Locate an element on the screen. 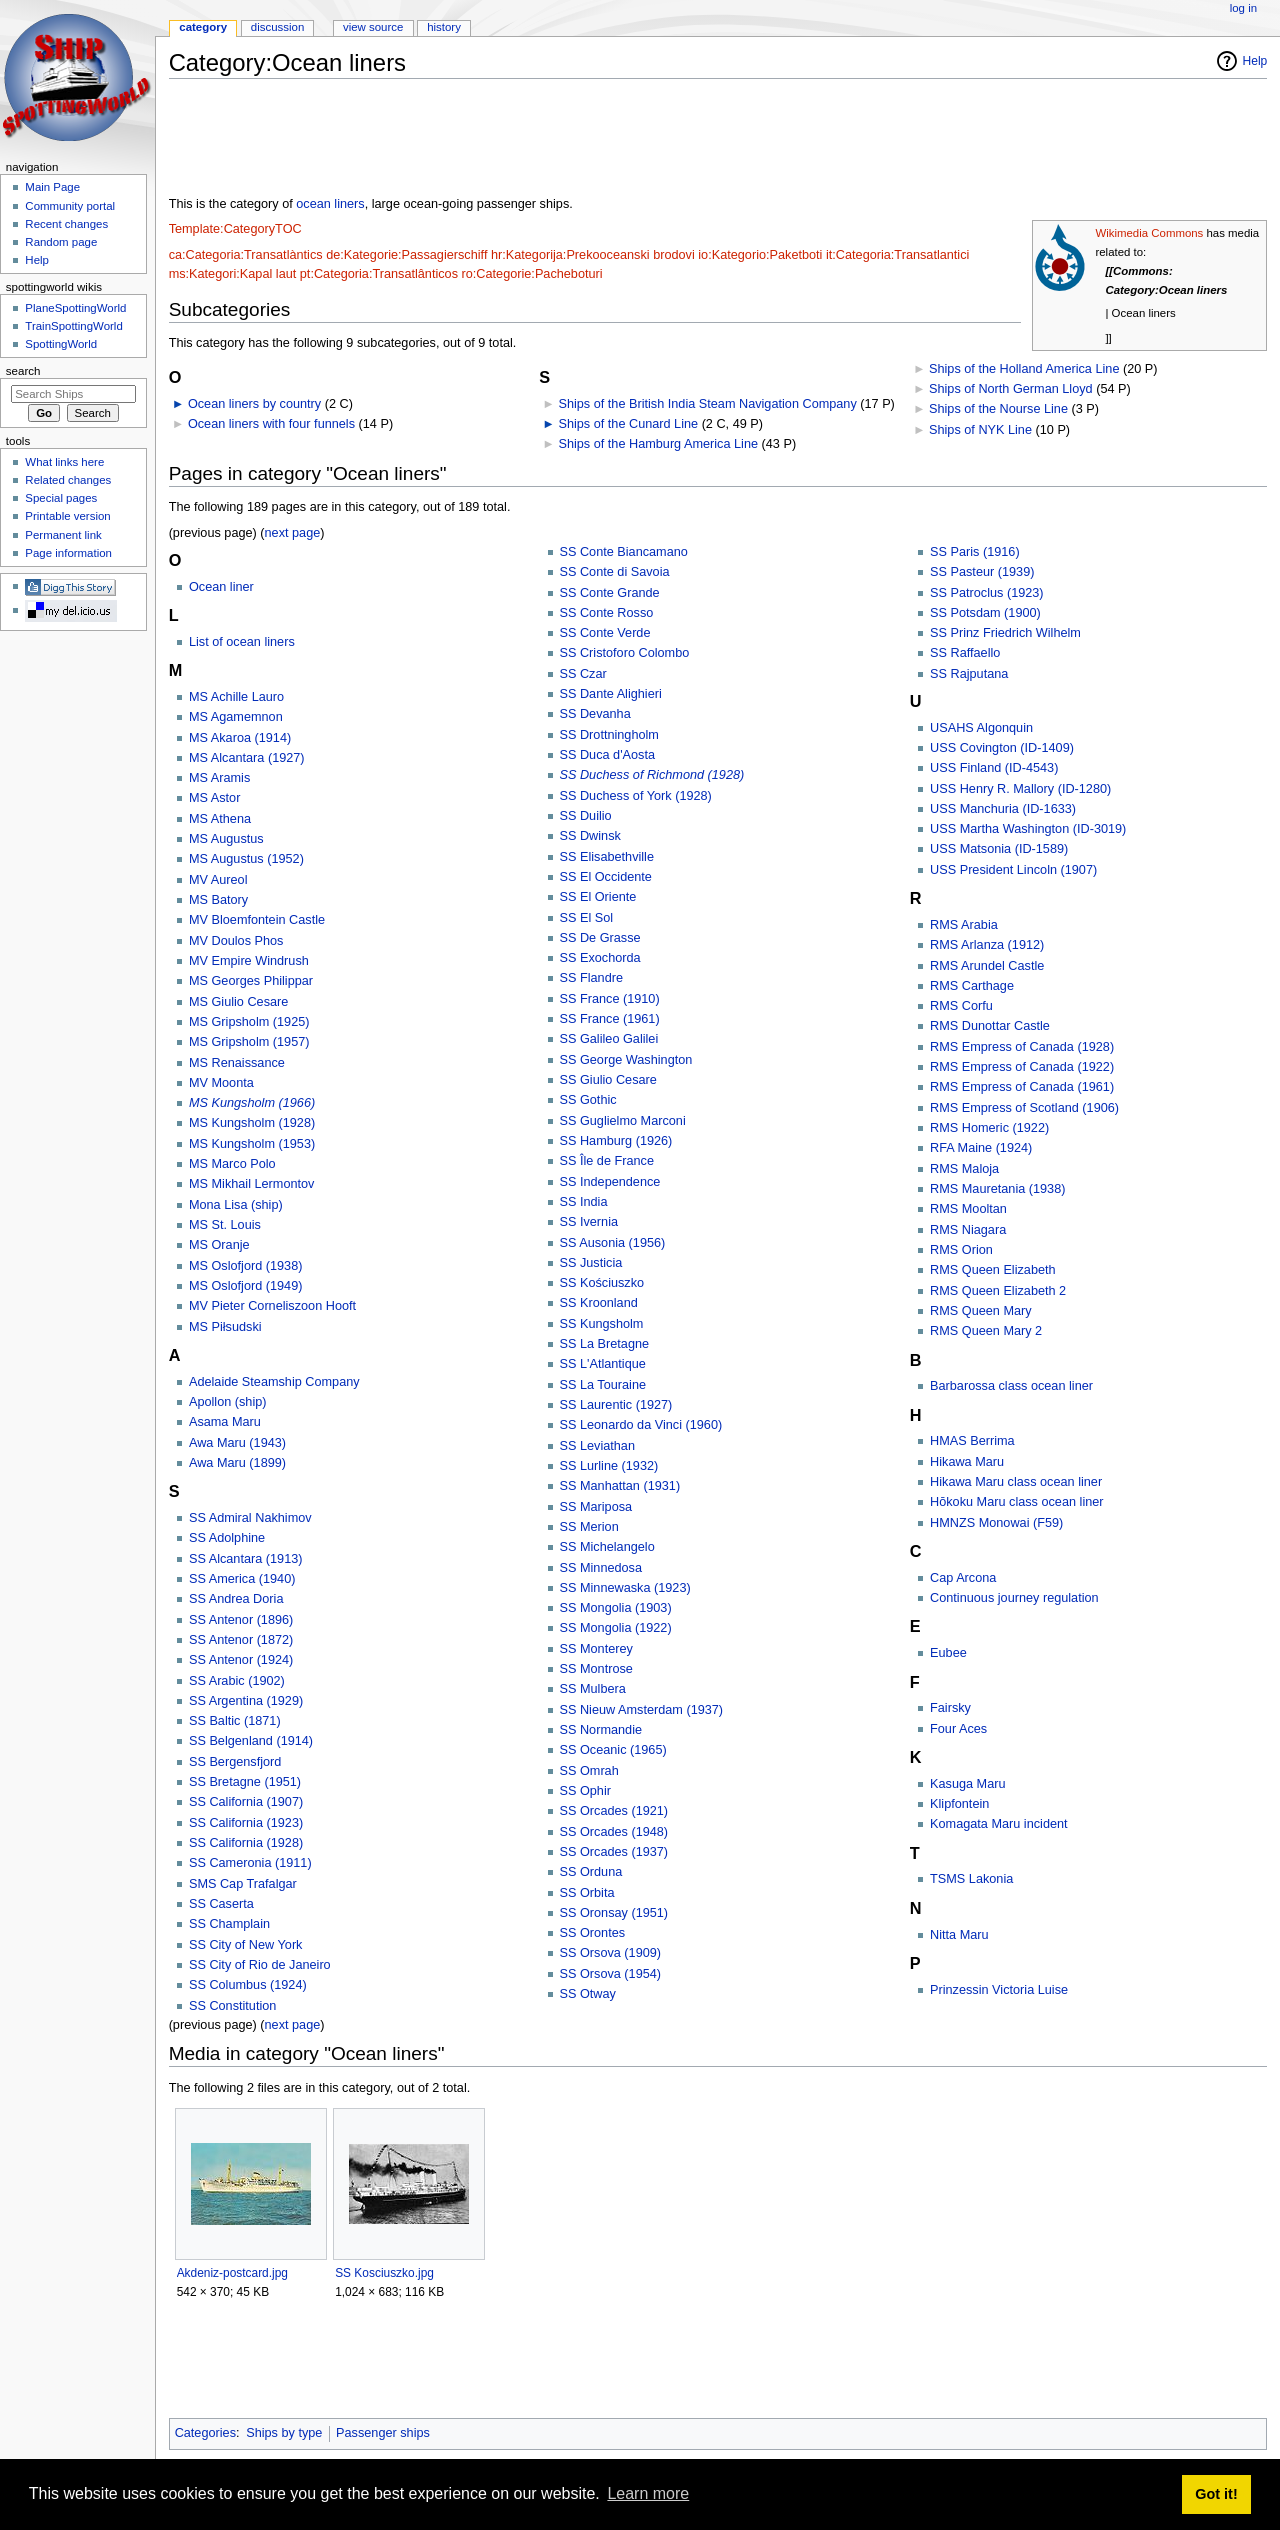 This screenshot has width=1280, height=2530. SS Gothic is located at coordinates (588, 1100).